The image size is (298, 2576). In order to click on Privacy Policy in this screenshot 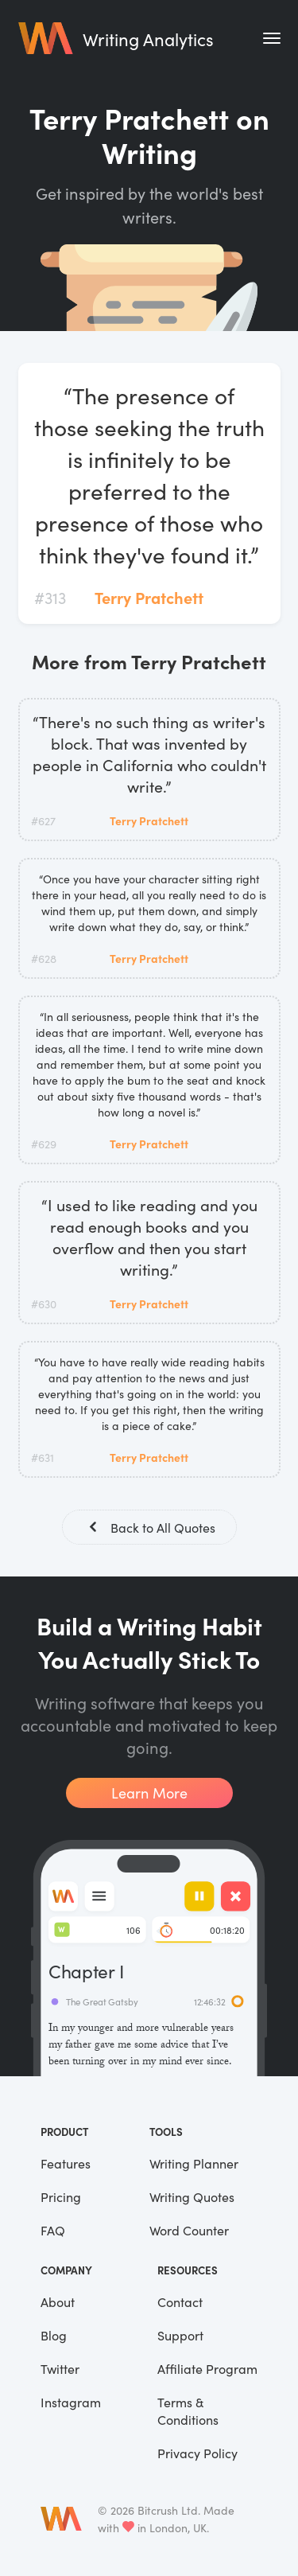, I will do `click(197, 2452)`.